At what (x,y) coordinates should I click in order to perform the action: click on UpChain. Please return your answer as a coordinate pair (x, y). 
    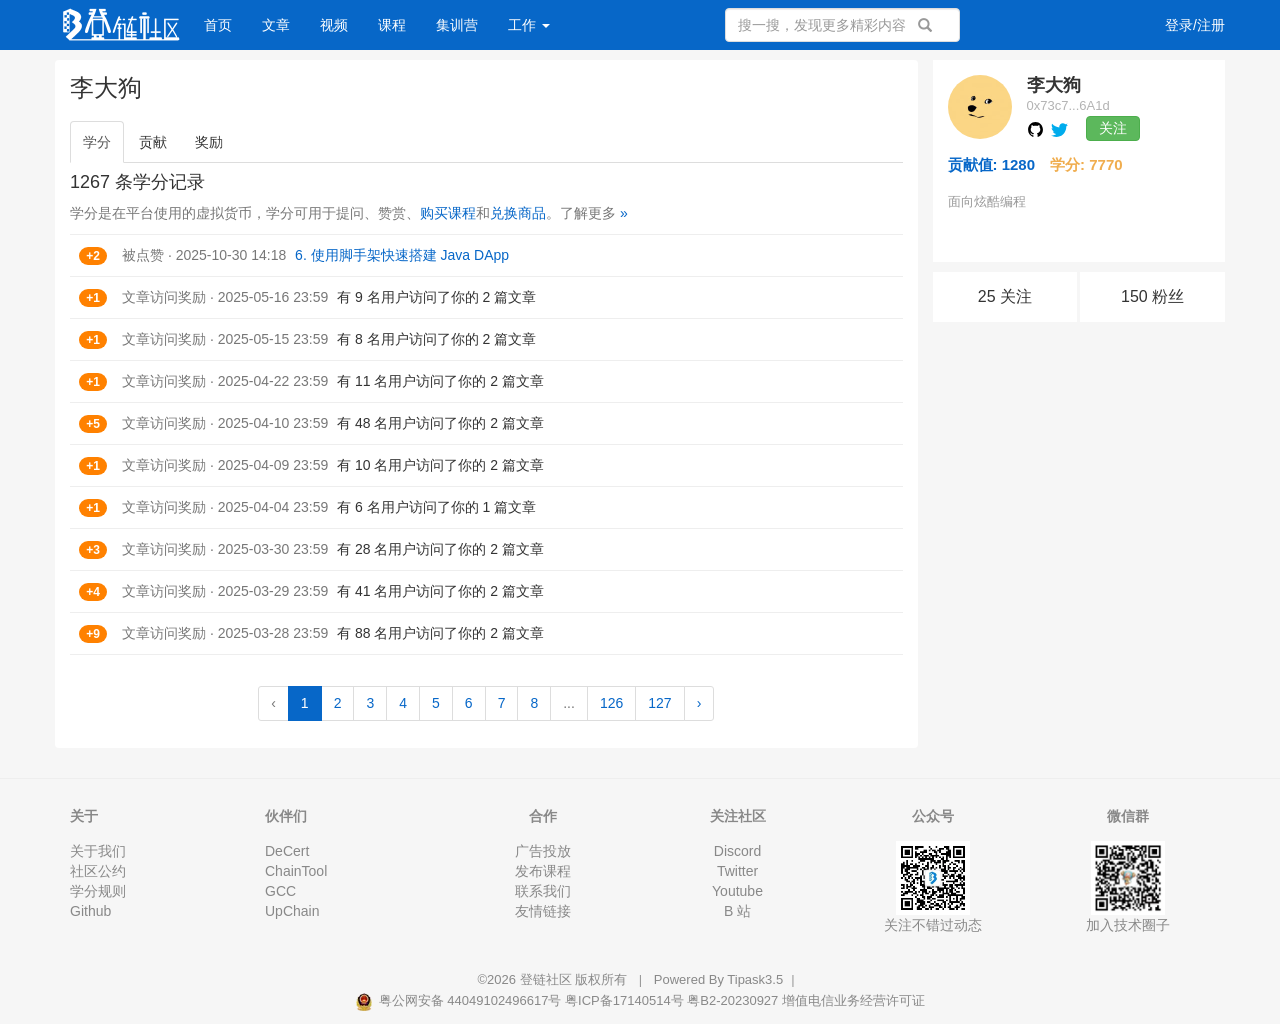
    Looking at the image, I should click on (292, 911).